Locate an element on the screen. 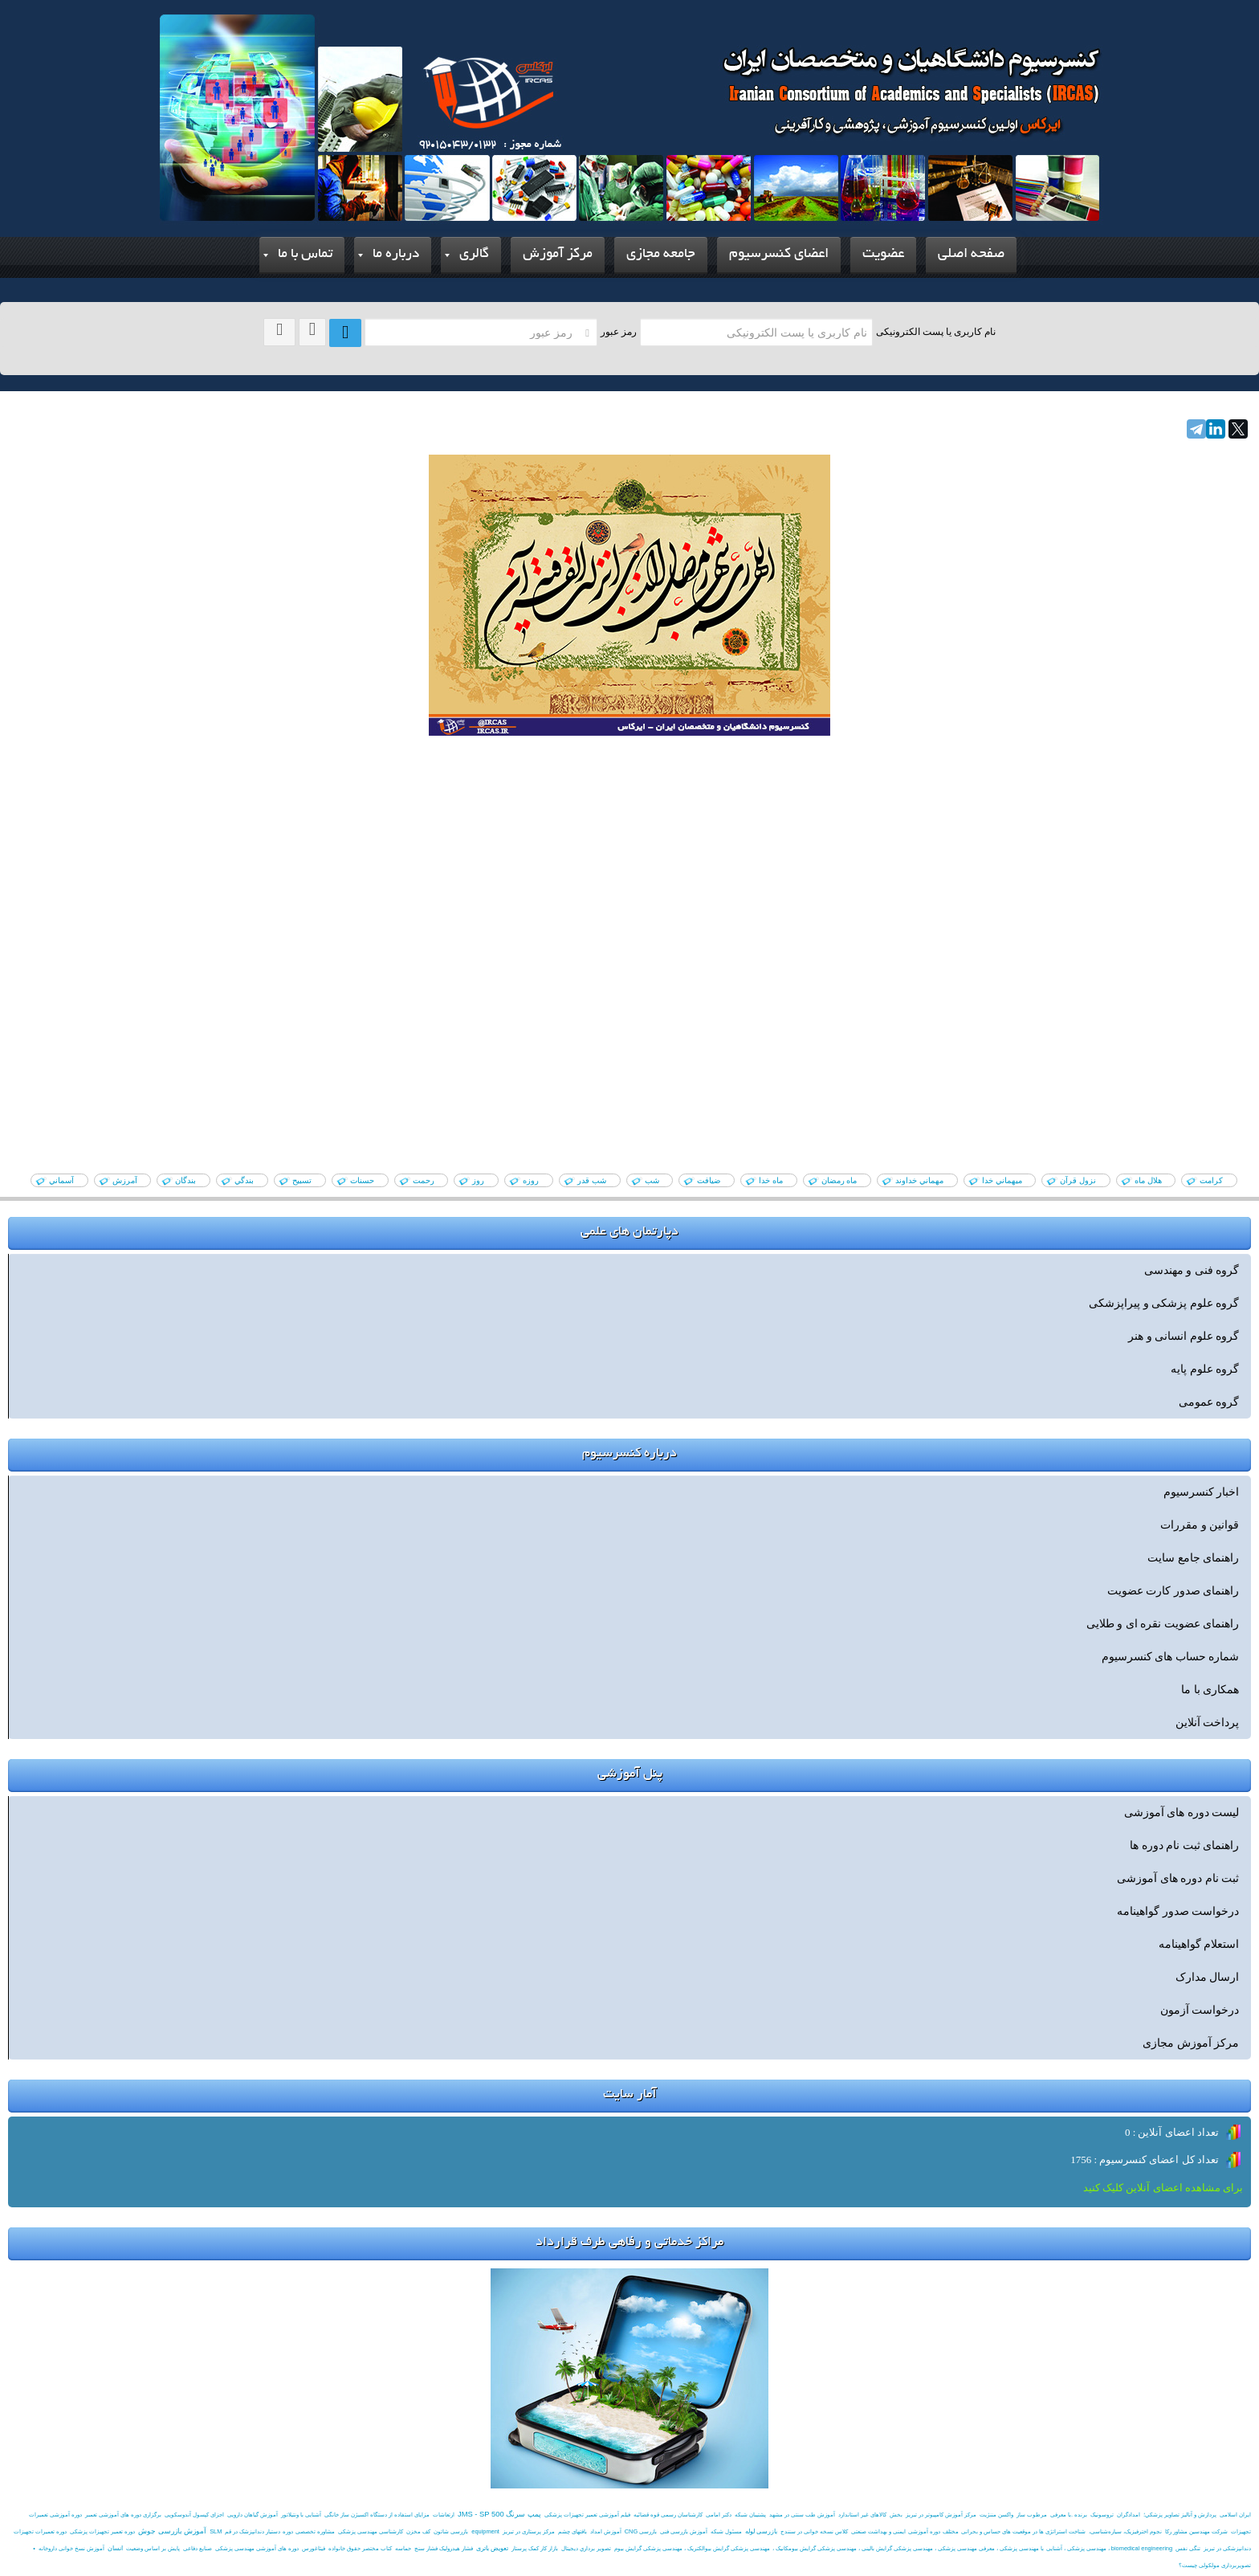  برای مشاهده اعضای آنلاین کلیک کنید is located at coordinates (1163, 2188).